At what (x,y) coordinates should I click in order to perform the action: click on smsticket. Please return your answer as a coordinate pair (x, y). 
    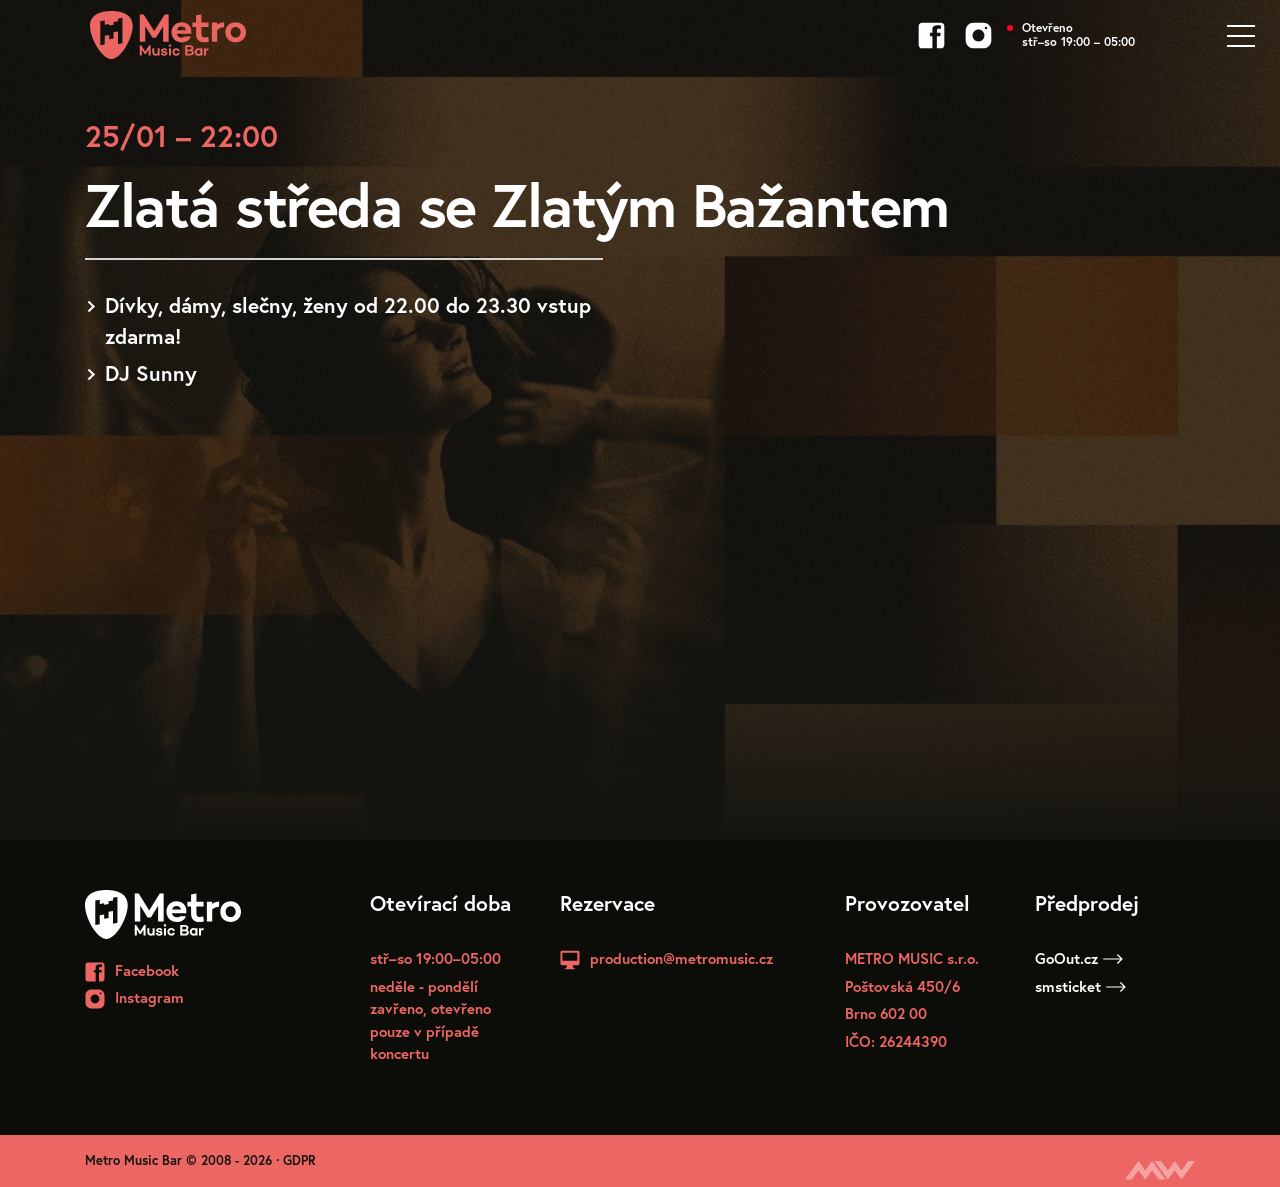
    Looking at the image, I should click on (1080, 986).